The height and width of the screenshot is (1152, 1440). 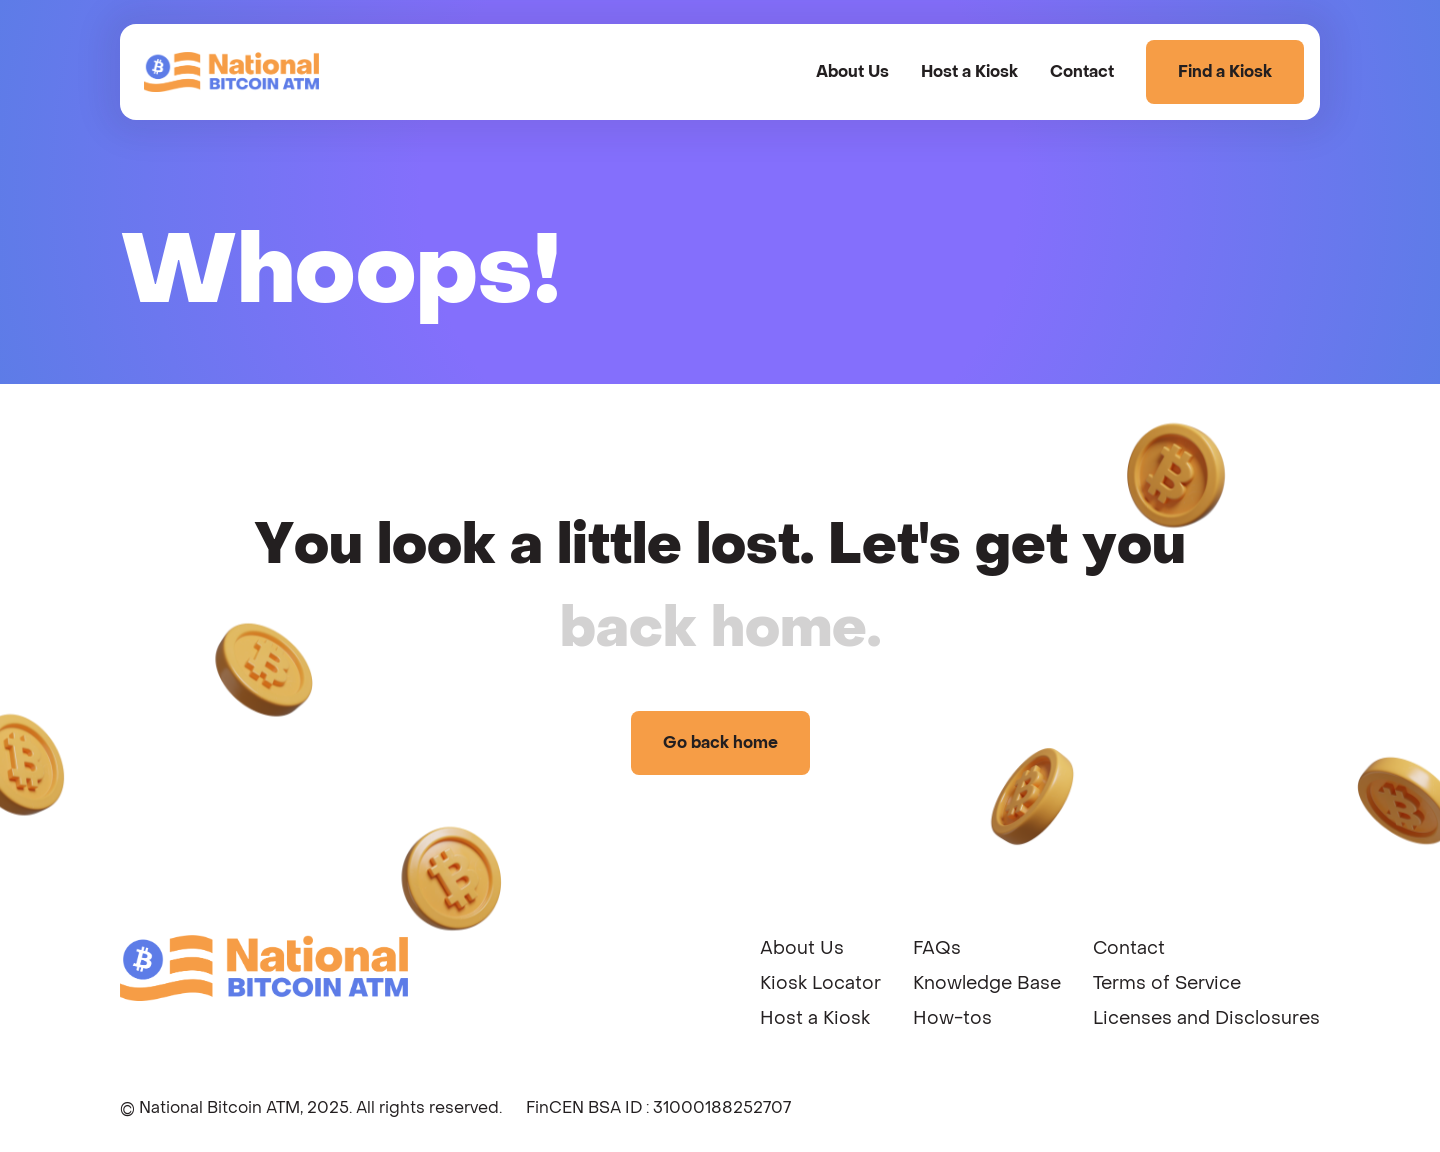 What do you see at coordinates (969, 71) in the screenshot?
I see `Host a Kiosk` at bounding box center [969, 71].